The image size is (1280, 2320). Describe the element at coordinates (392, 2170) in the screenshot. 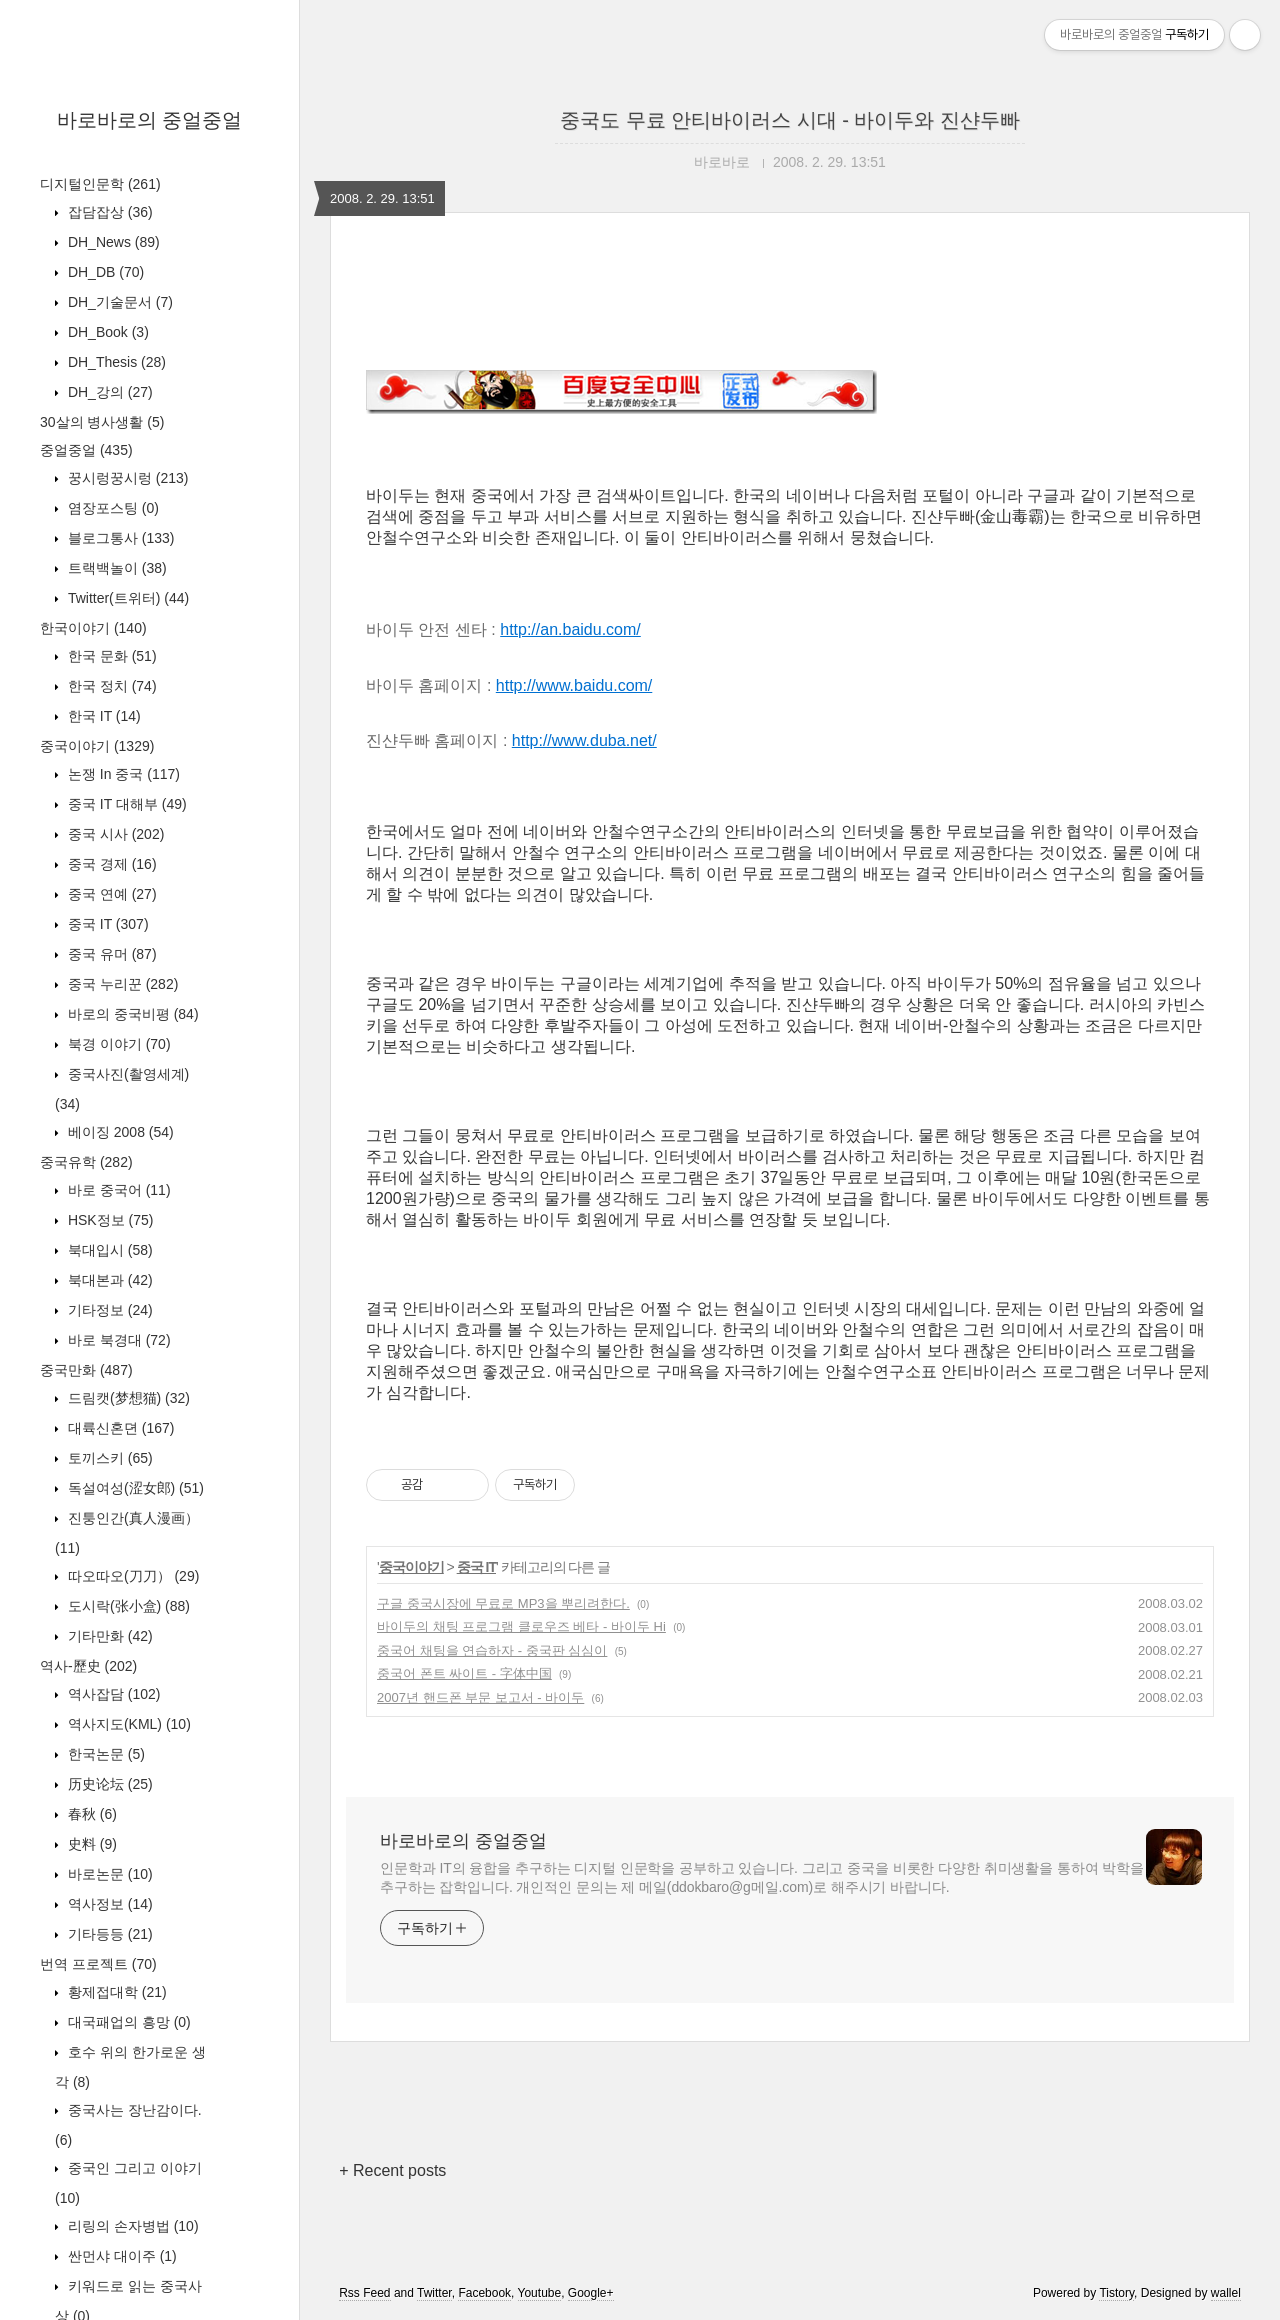

I see `+ Recent posts` at that location.